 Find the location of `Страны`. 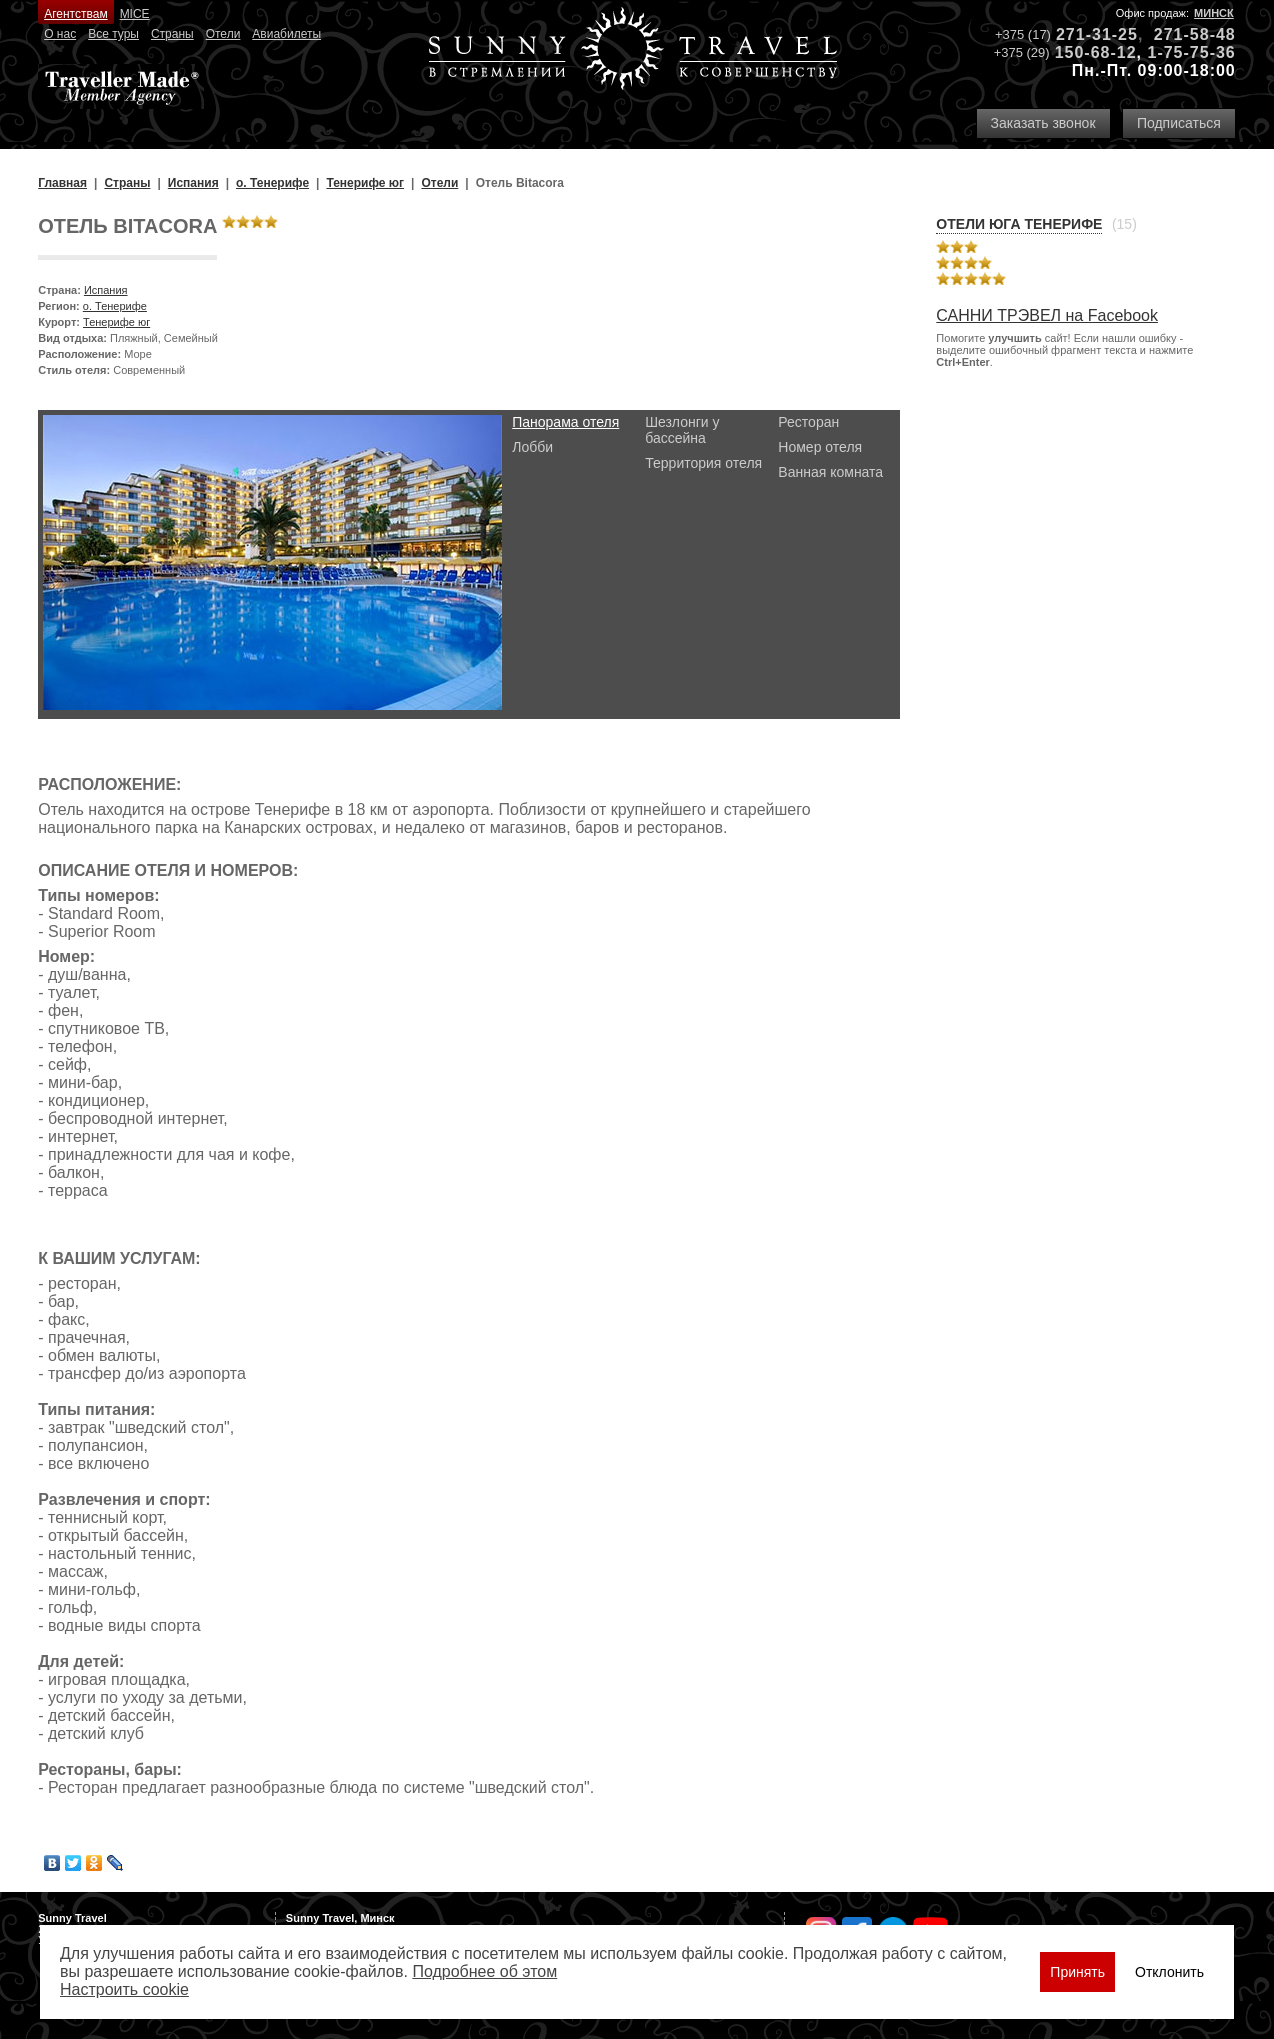

Страны is located at coordinates (172, 34).